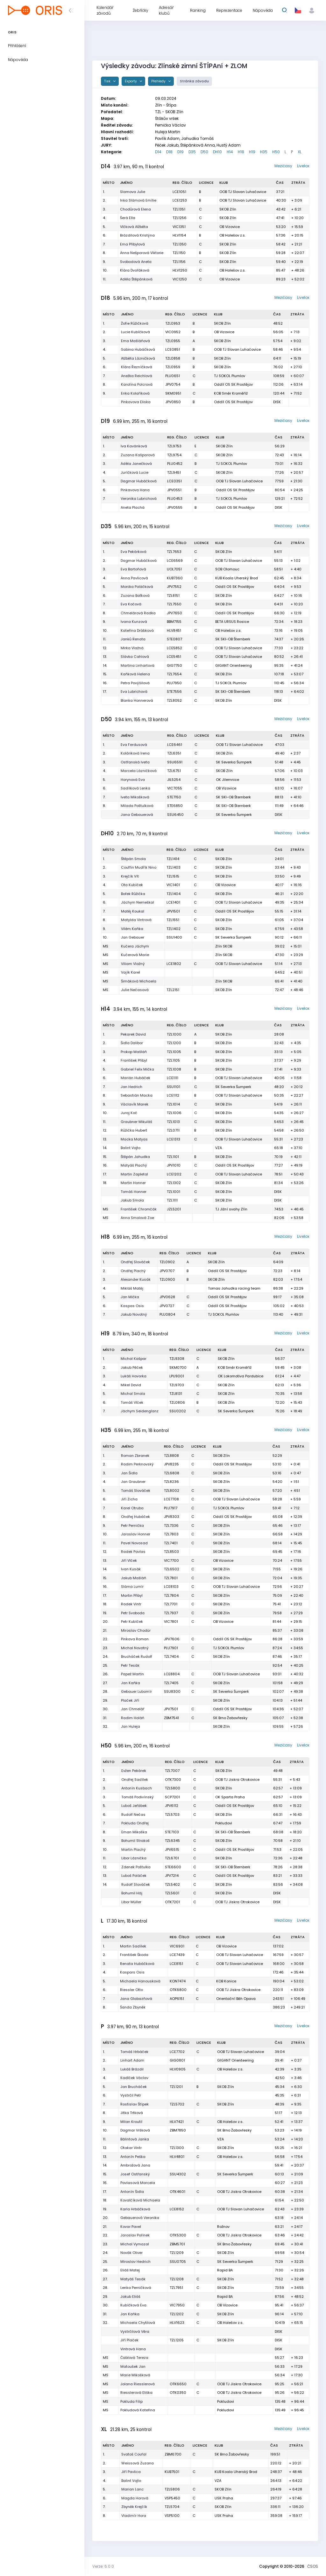 Image resolution: width=326 pixels, height=2576 pixels. What do you see at coordinates (227, 779) in the screenshot?
I see `OK Jilemnice` at bounding box center [227, 779].